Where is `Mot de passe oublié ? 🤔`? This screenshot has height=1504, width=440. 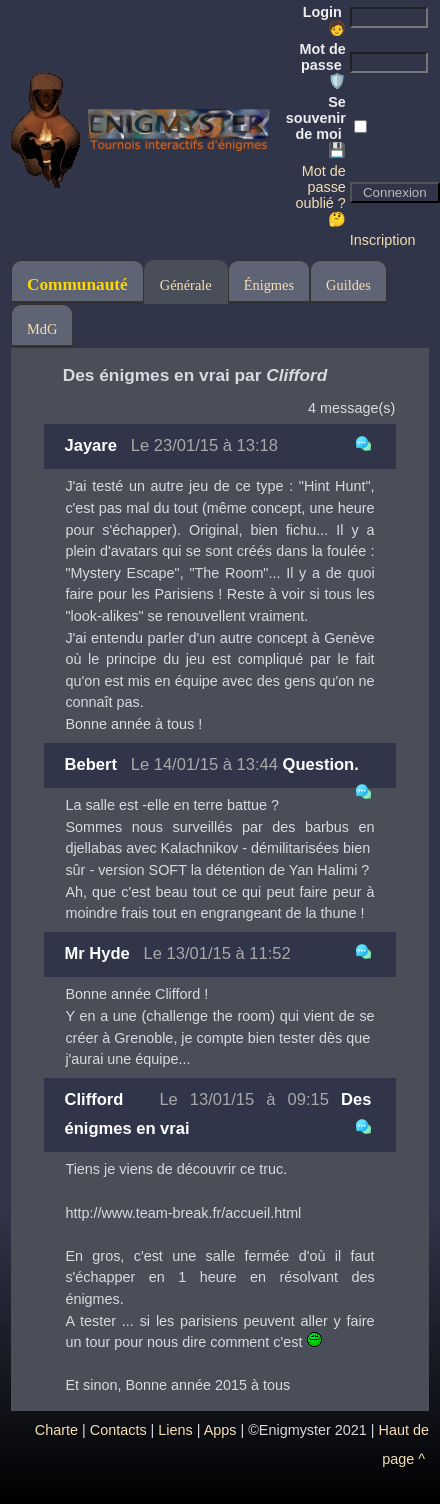 Mot de passe oublié ? 🤔 is located at coordinates (320, 195).